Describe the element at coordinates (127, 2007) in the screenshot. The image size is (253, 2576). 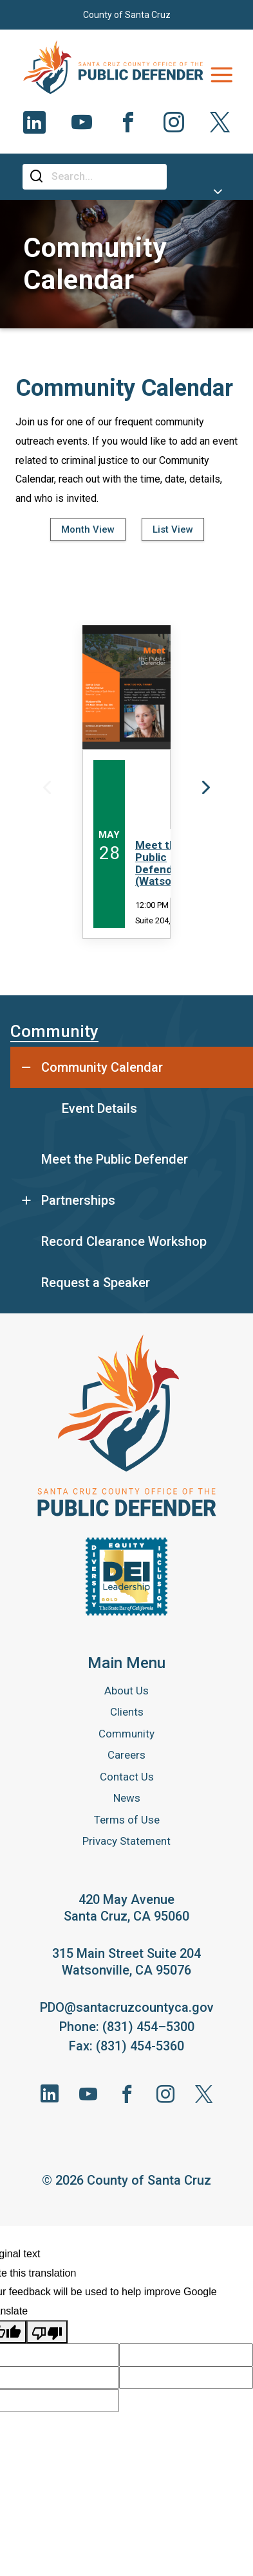
I see `PDO@santacruzcountyca.gov` at that location.